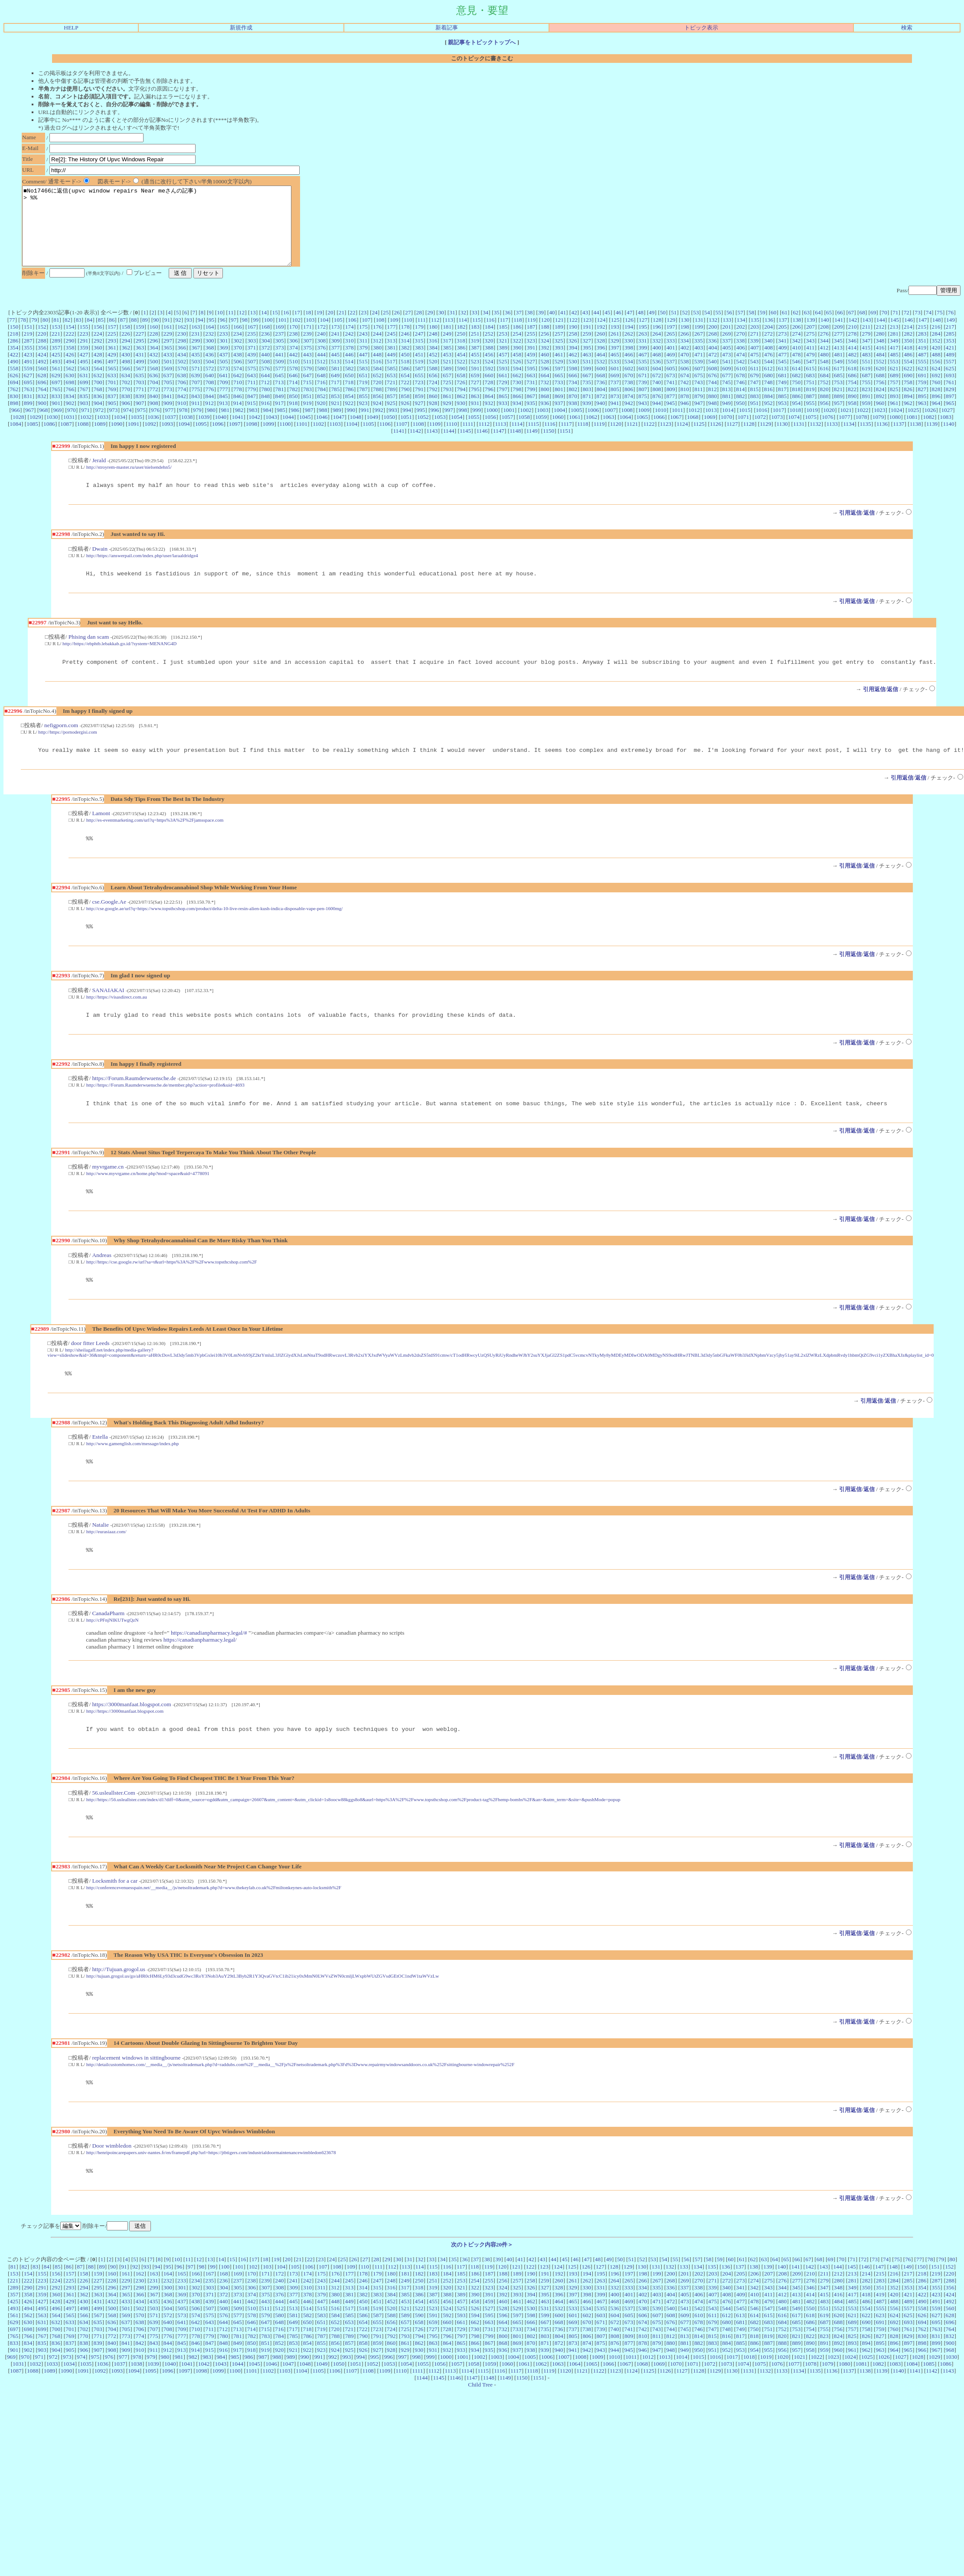 This screenshot has width=964, height=2576. Describe the element at coordinates (108, 1192) in the screenshot. I see `myvrgame.cn` at that location.